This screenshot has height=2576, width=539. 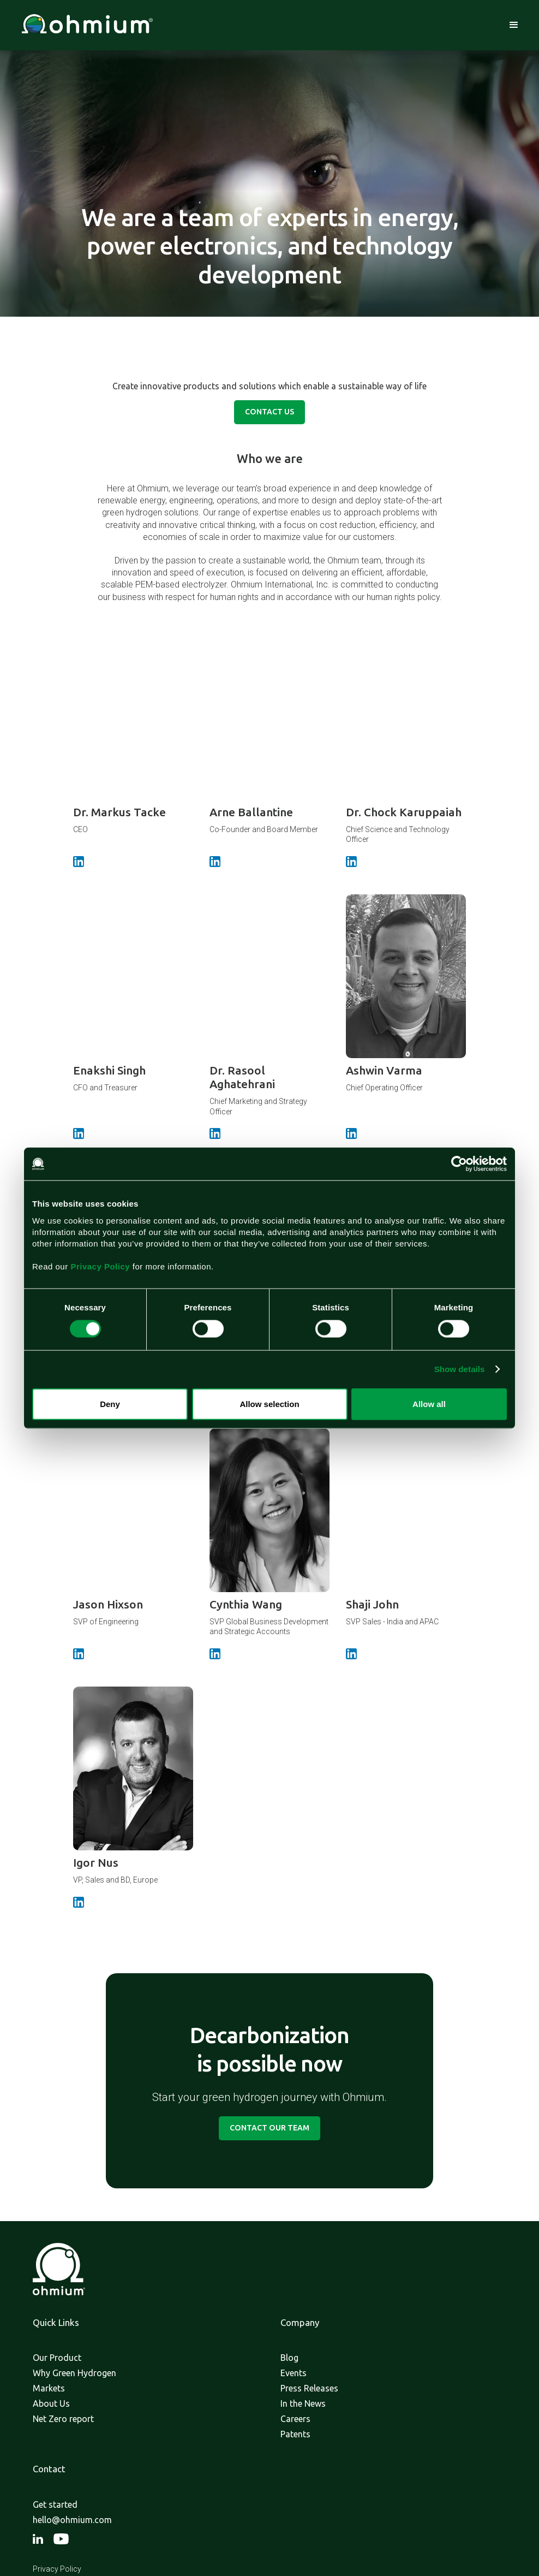 What do you see at coordinates (429, 1403) in the screenshot?
I see `Allow all` at bounding box center [429, 1403].